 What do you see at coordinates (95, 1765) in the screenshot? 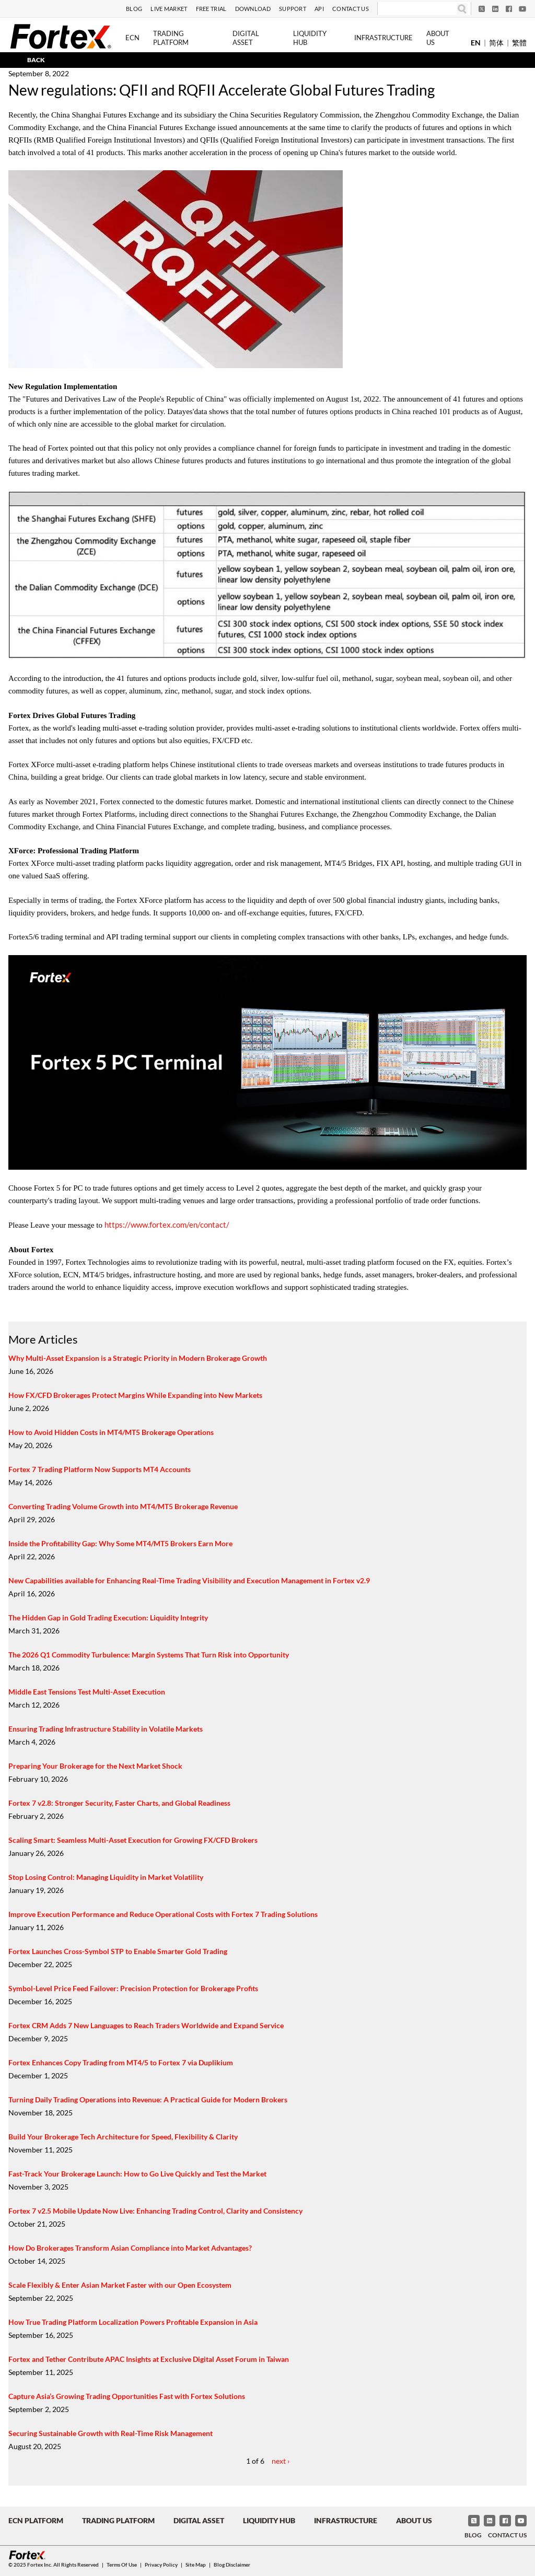
I see `Preparing Your Brokerage for the Next Market Shock` at bounding box center [95, 1765].